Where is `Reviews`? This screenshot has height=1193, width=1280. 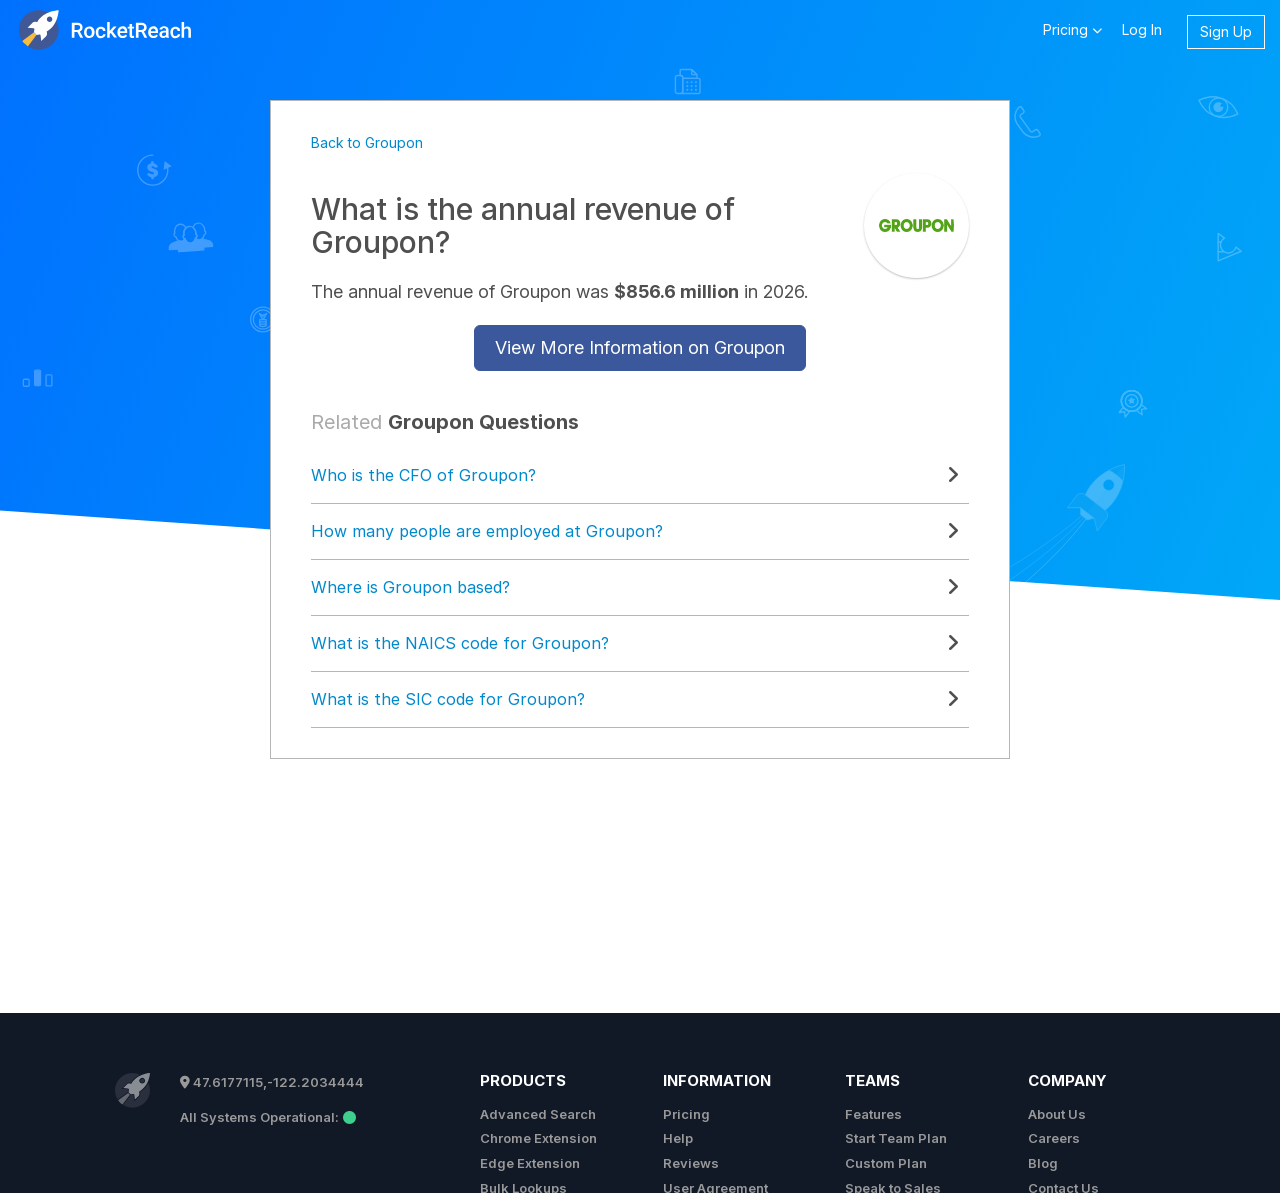
Reviews is located at coordinates (691, 1163).